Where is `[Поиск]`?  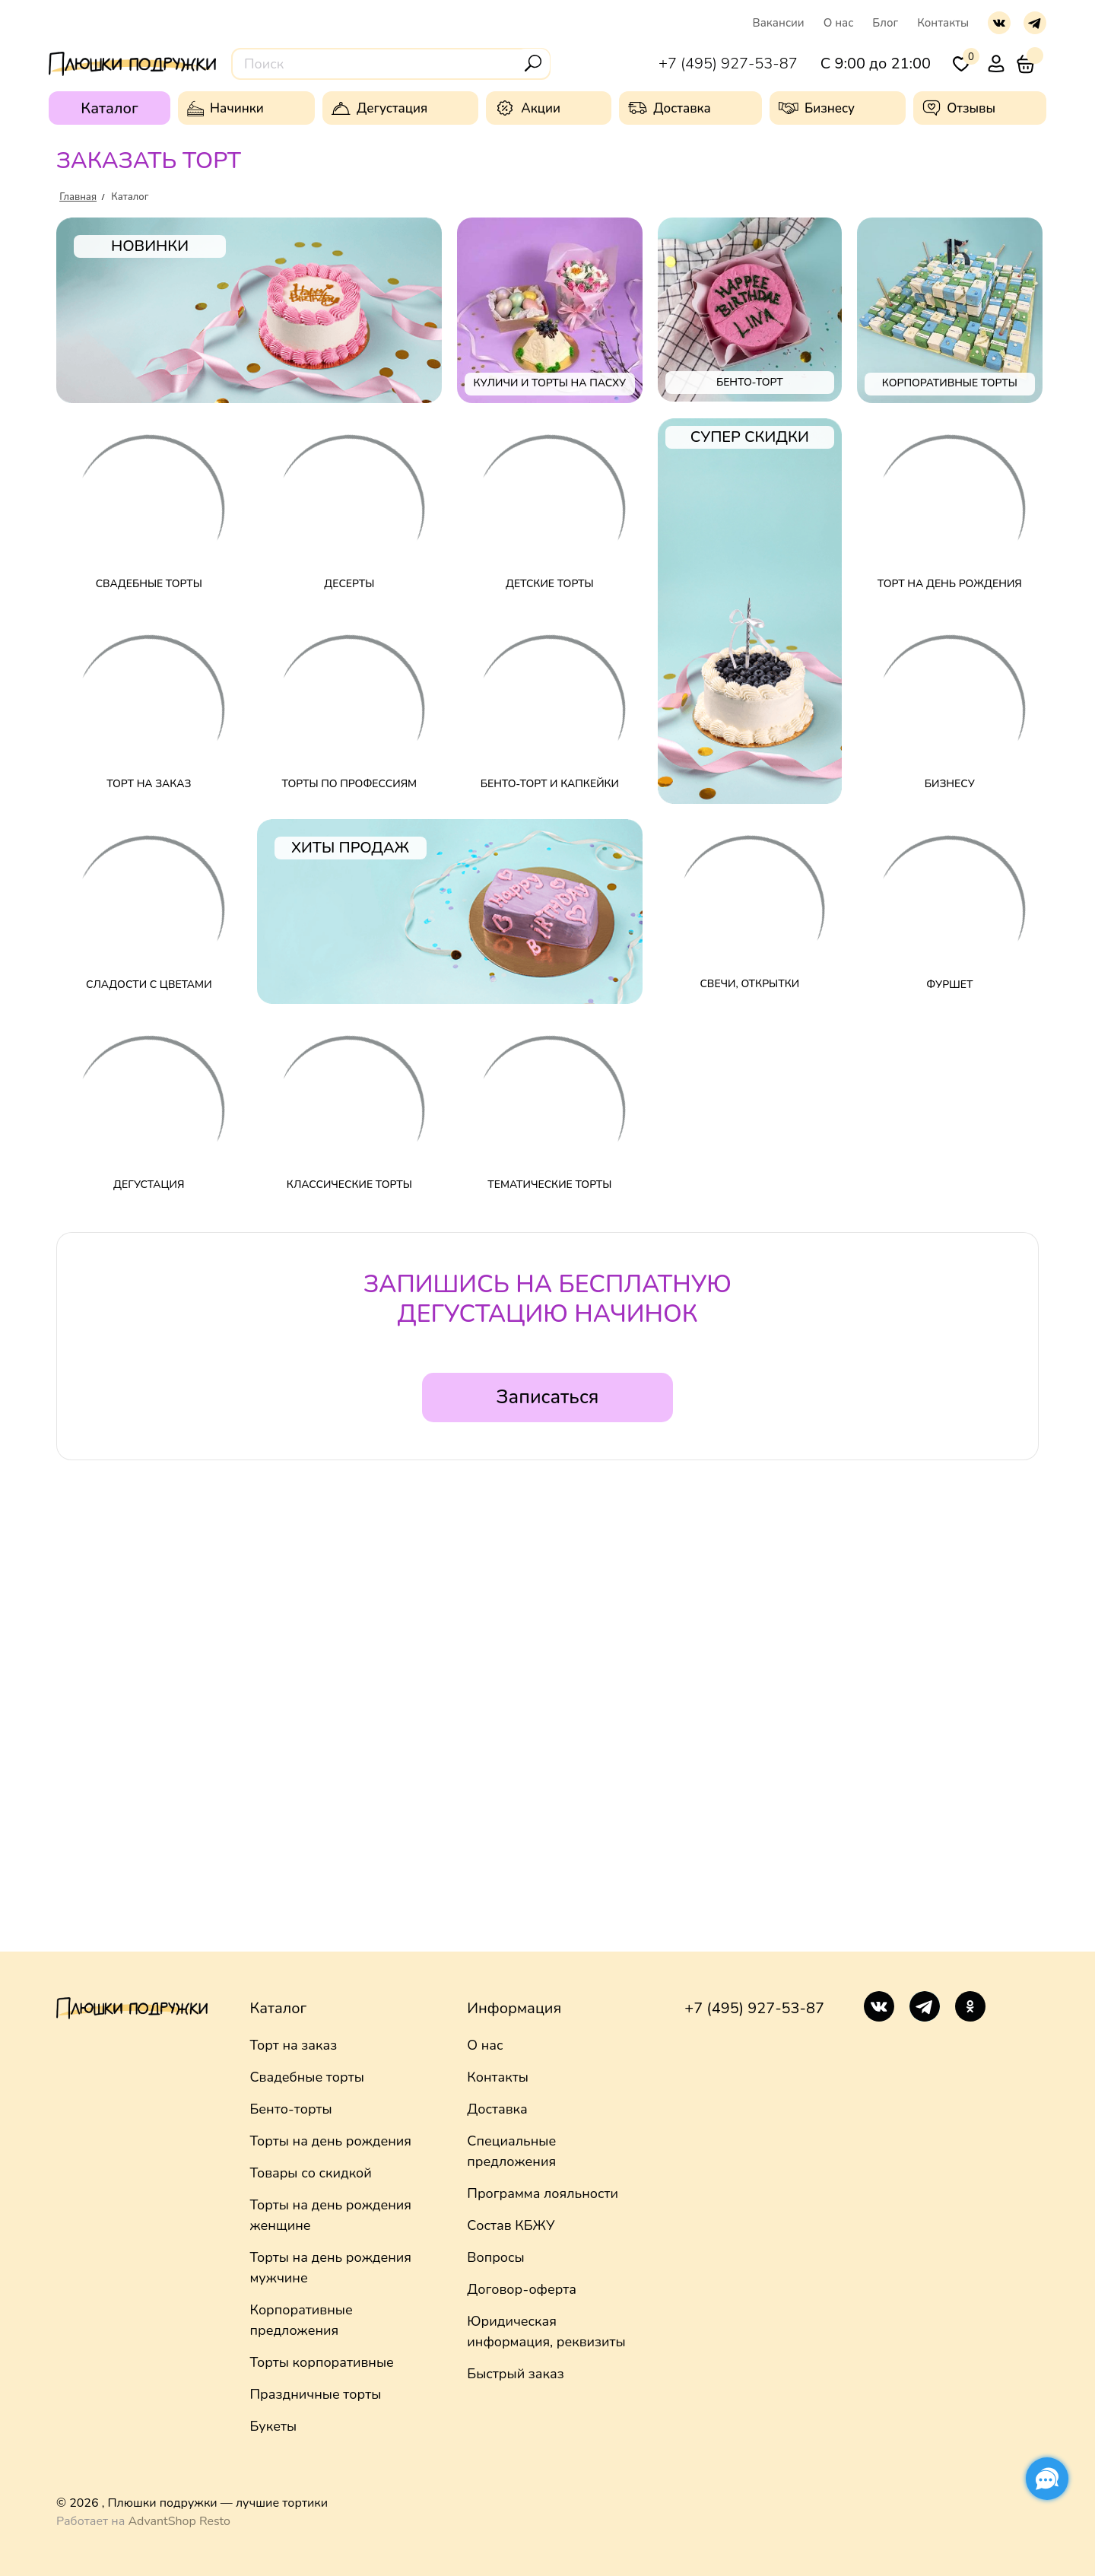 [Поиск] is located at coordinates (533, 63).